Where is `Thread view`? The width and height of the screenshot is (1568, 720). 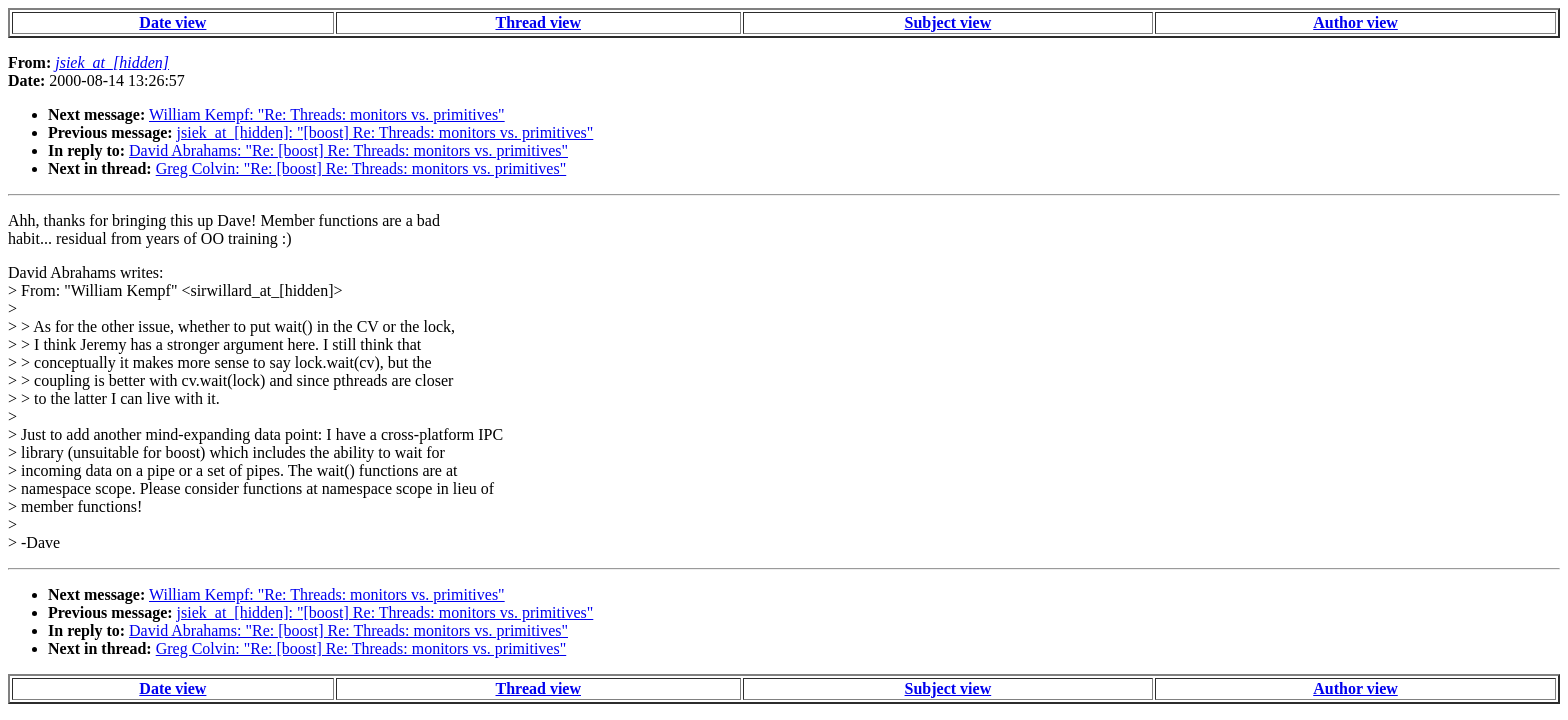
Thread view is located at coordinates (538, 22).